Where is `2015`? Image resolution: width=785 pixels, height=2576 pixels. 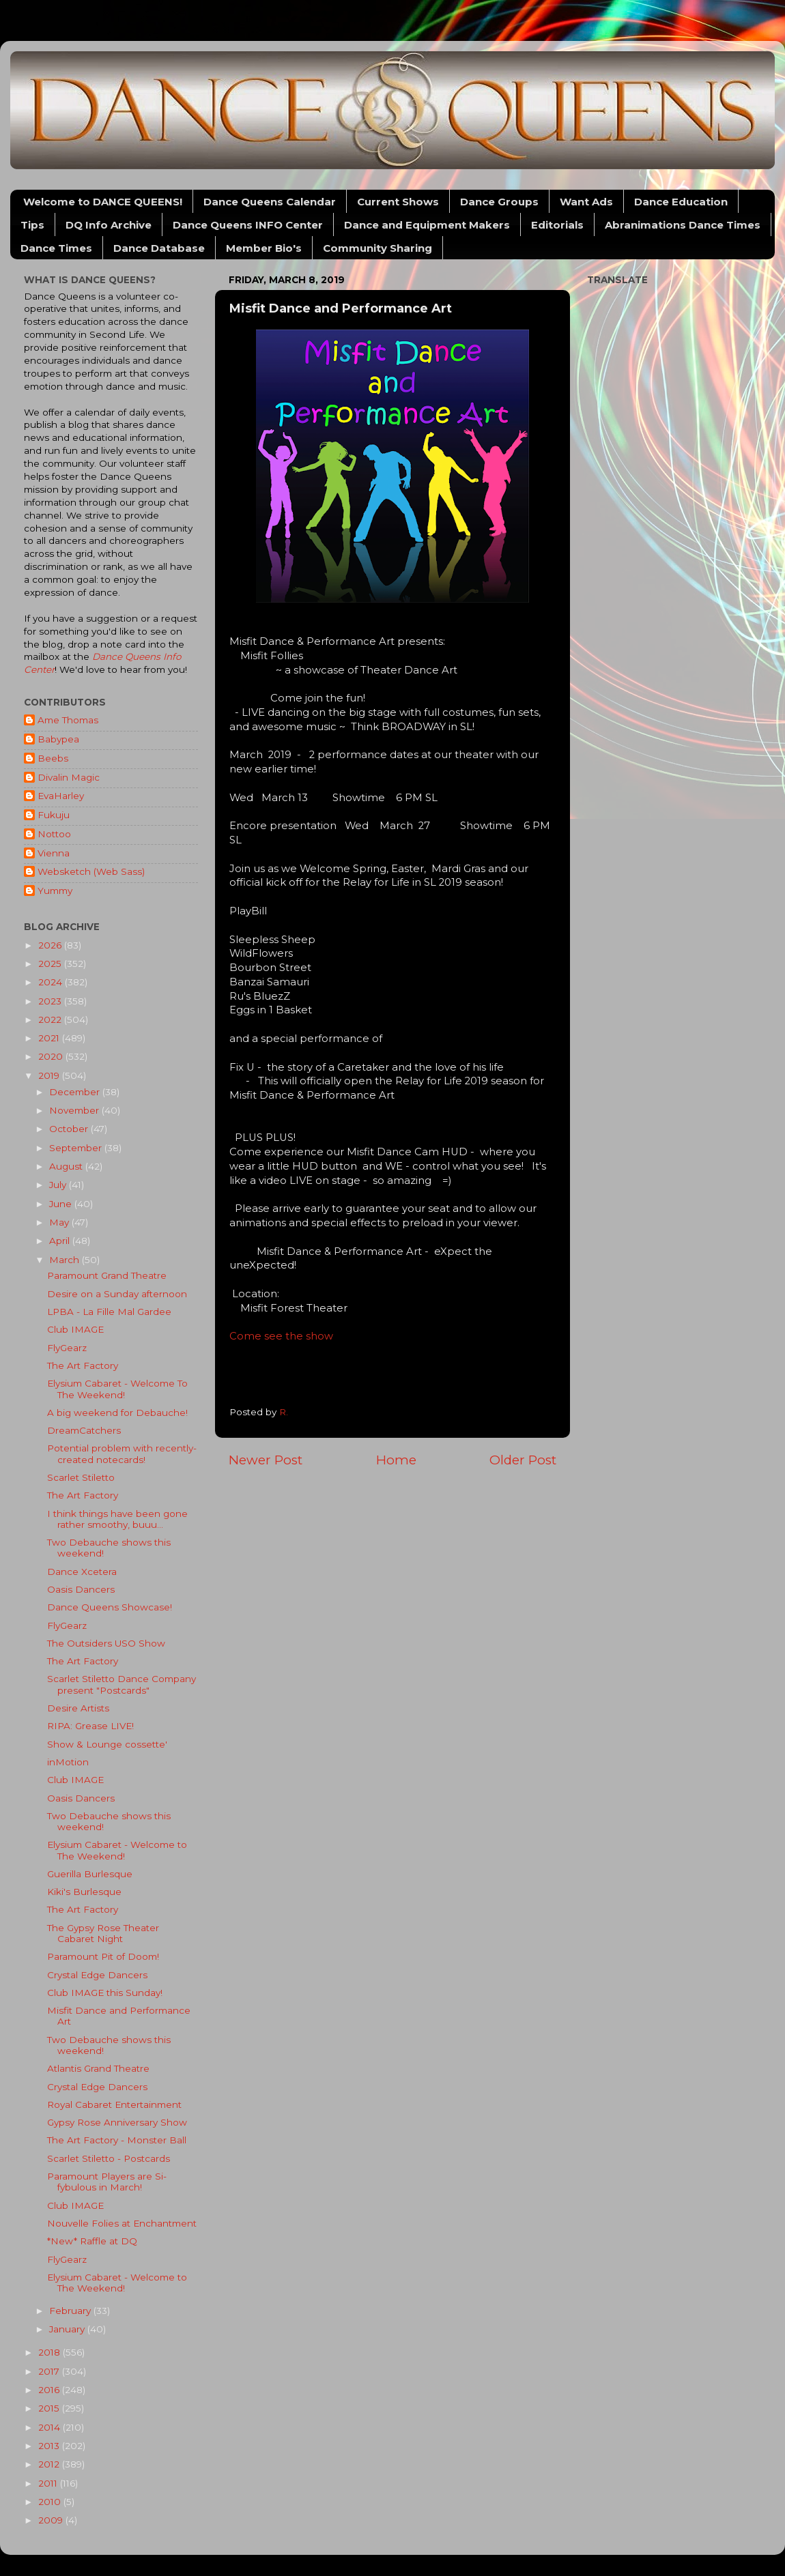 2015 is located at coordinates (50, 2408).